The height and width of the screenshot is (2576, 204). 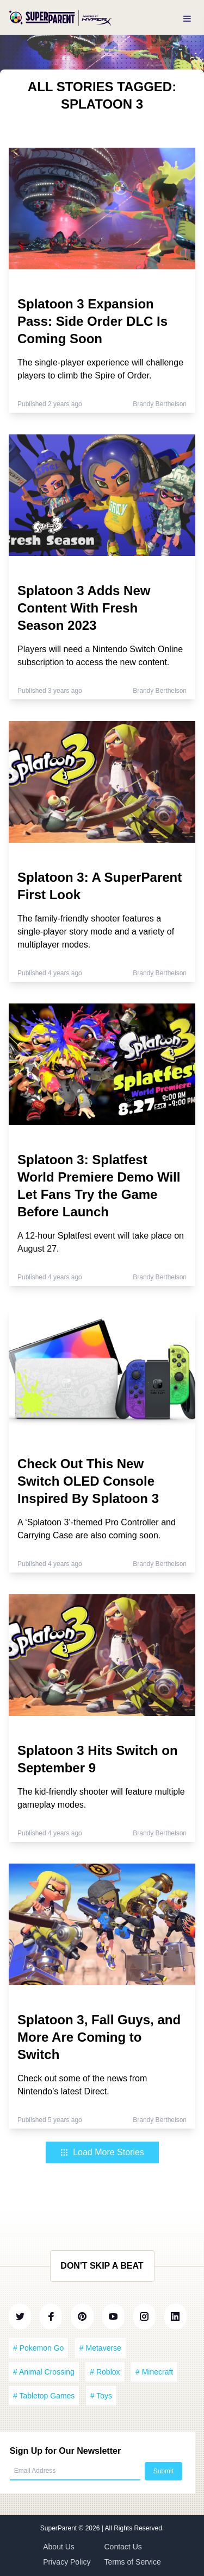 I want to click on Privacy Policy, so click(x=66, y=2562).